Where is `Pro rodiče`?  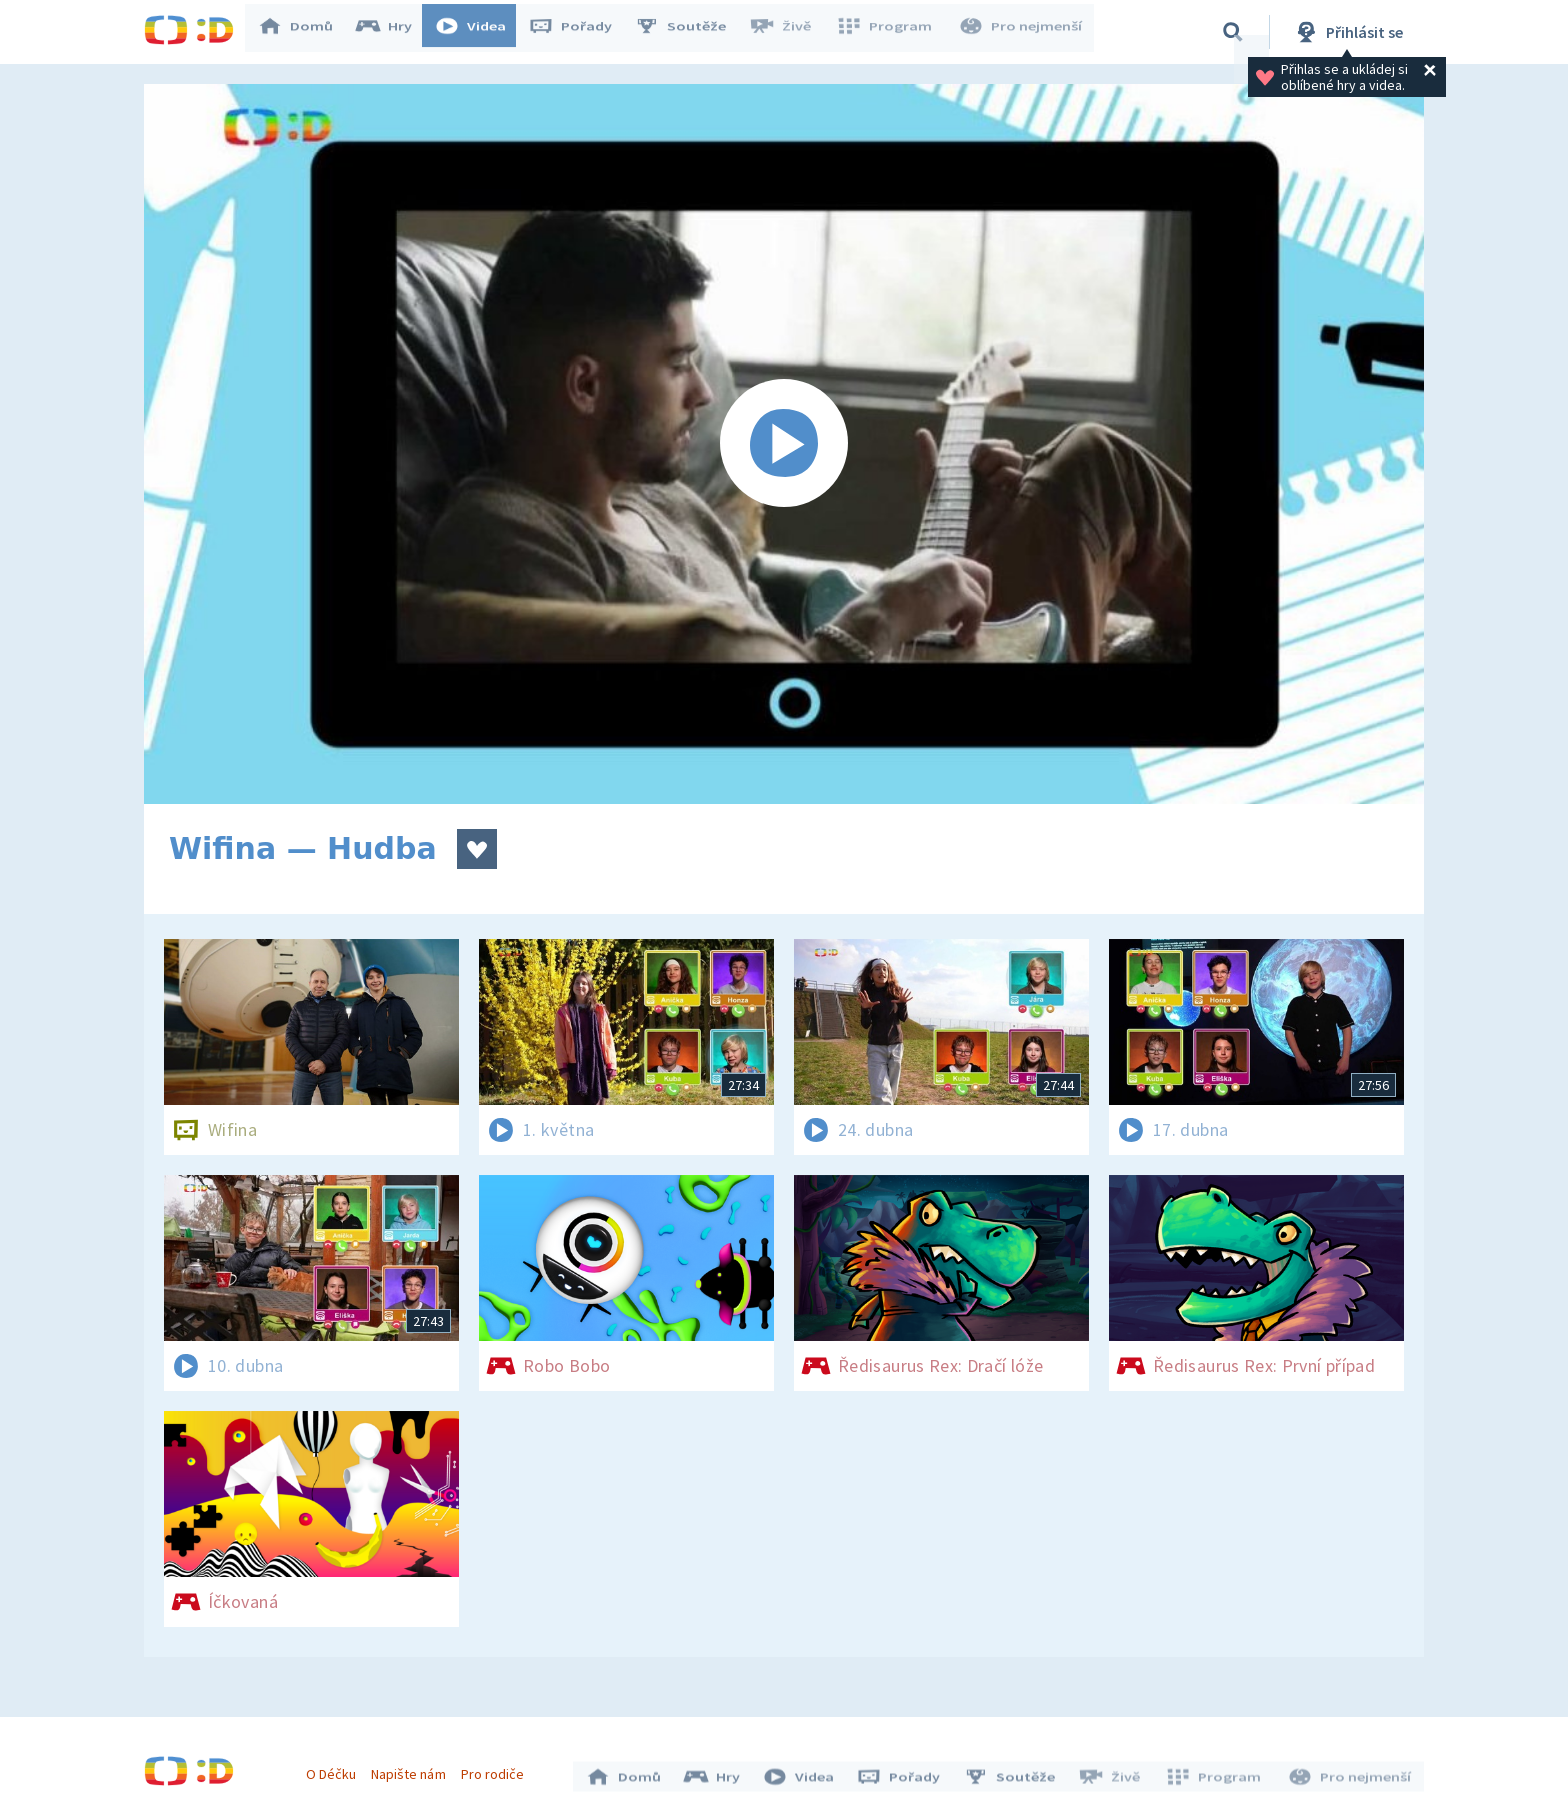
Pro rodiče is located at coordinates (497, 1769).